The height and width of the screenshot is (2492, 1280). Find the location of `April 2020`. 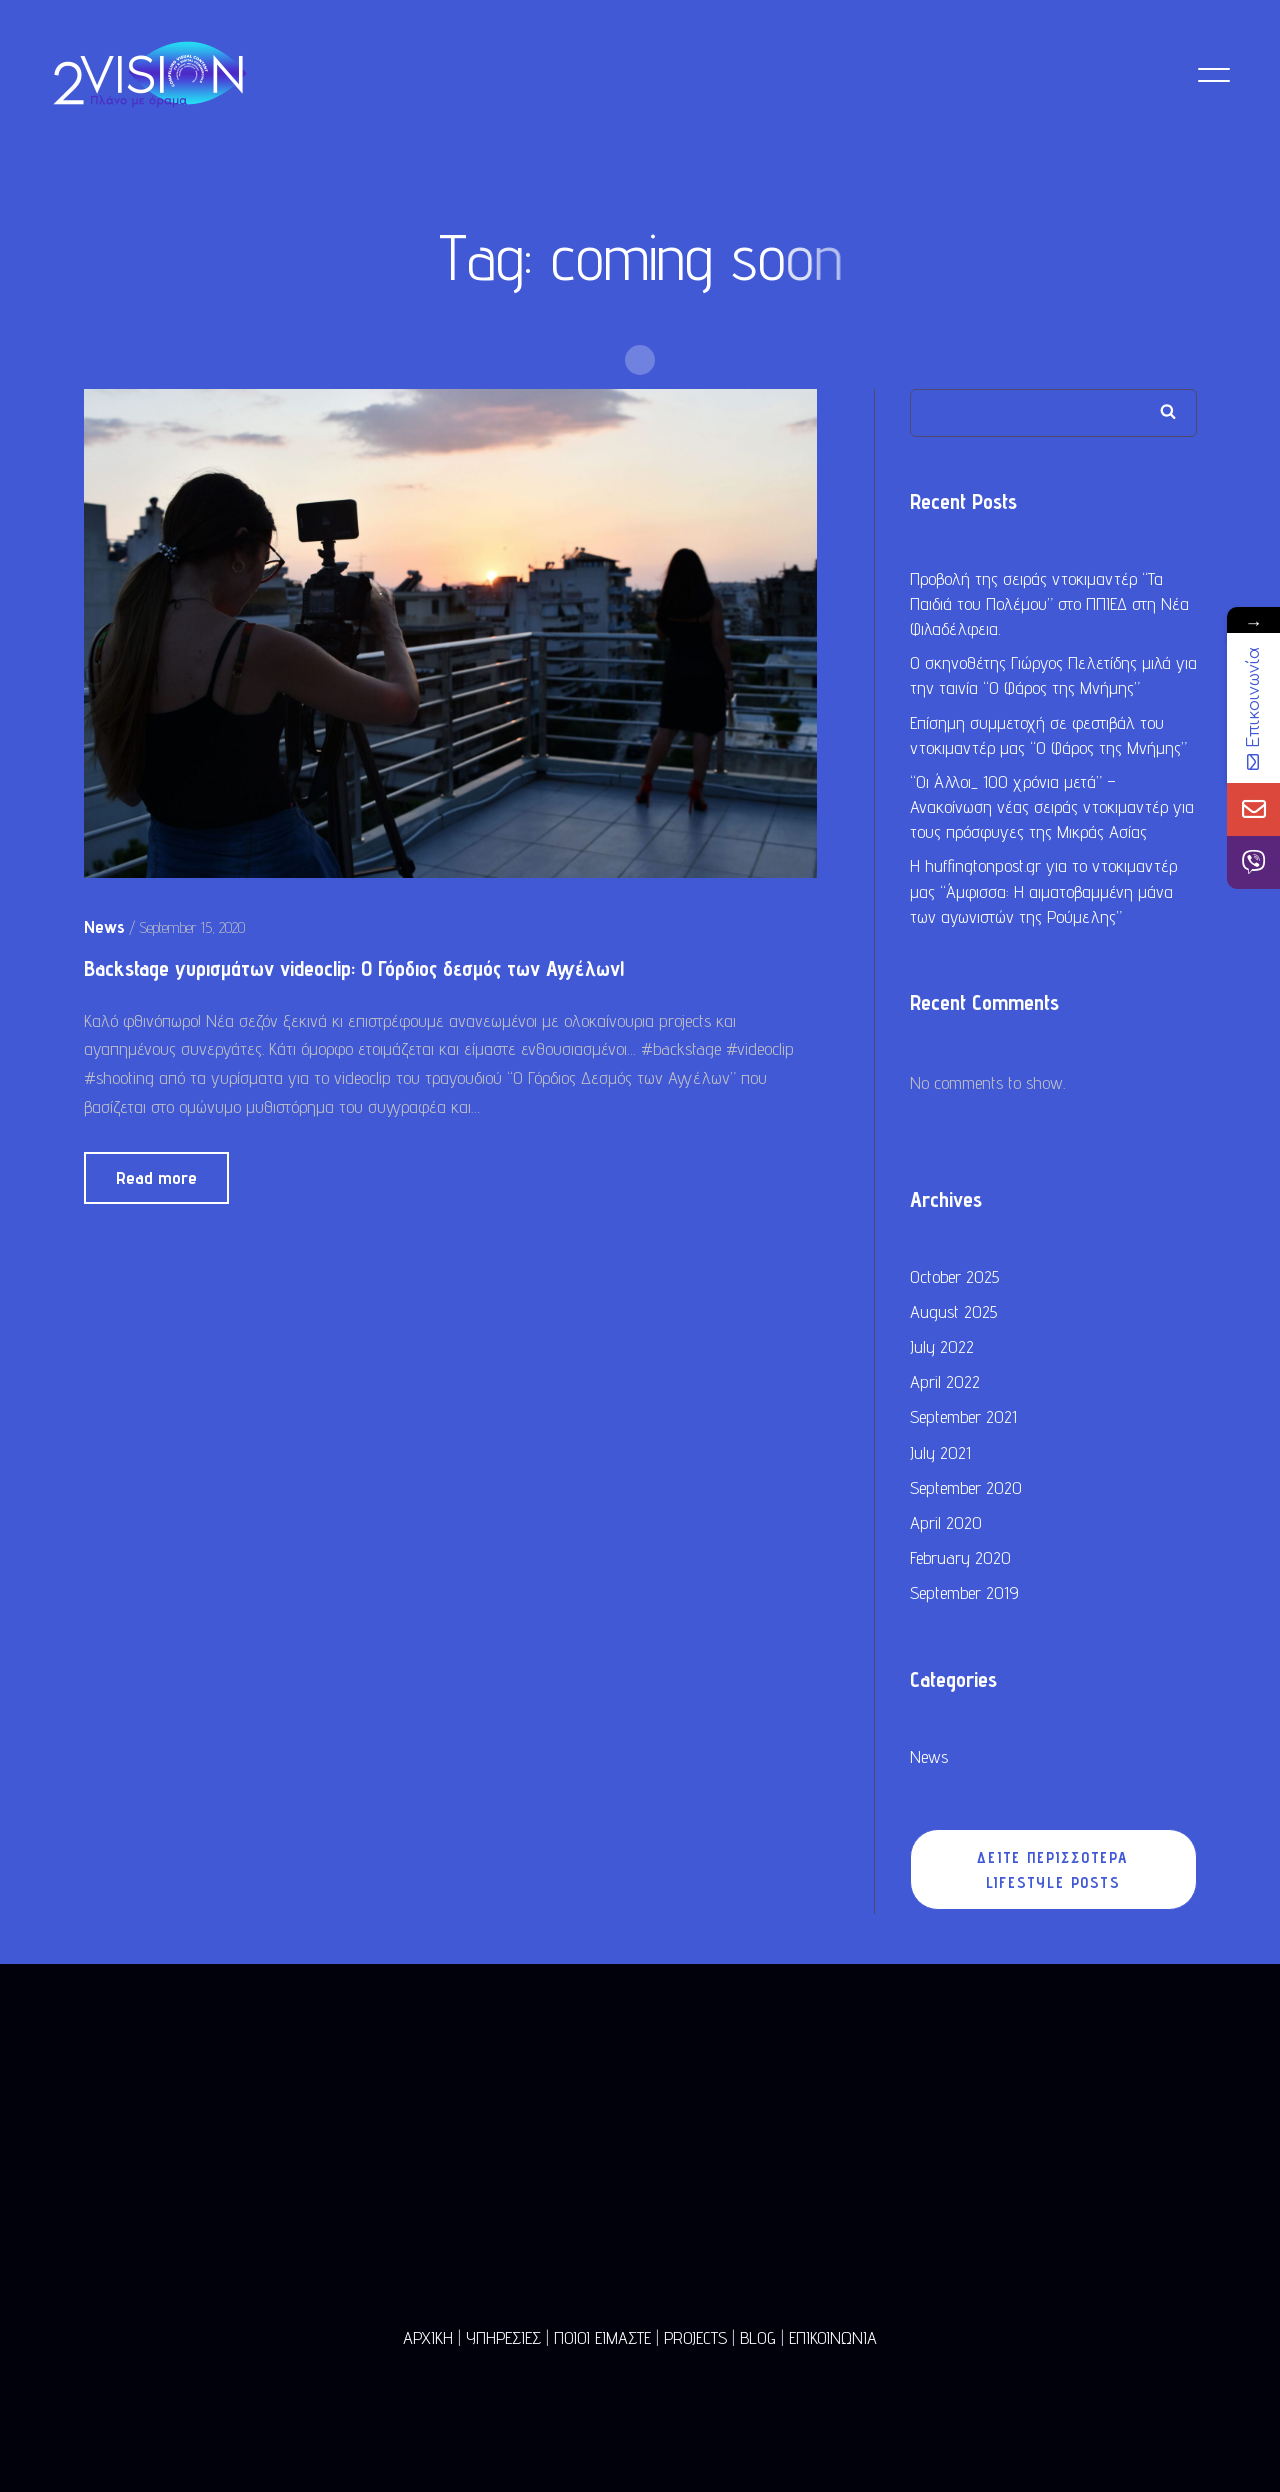

April 2020 is located at coordinates (946, 1523).